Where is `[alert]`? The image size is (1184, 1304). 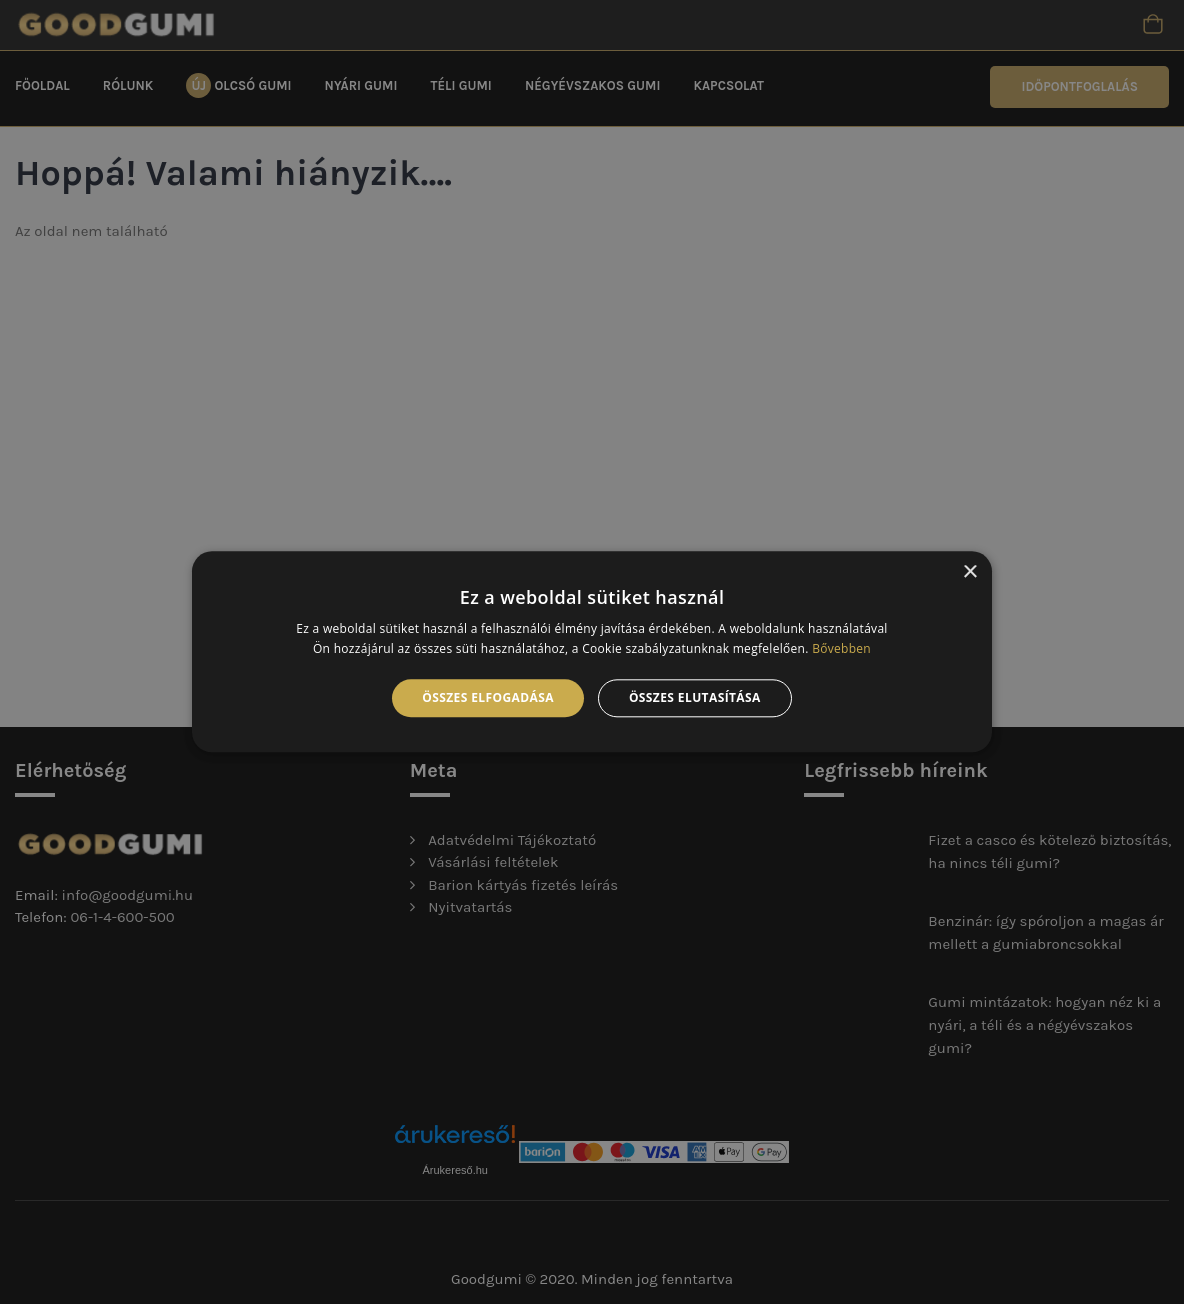
[alert] is located at coordinates (592, 652).